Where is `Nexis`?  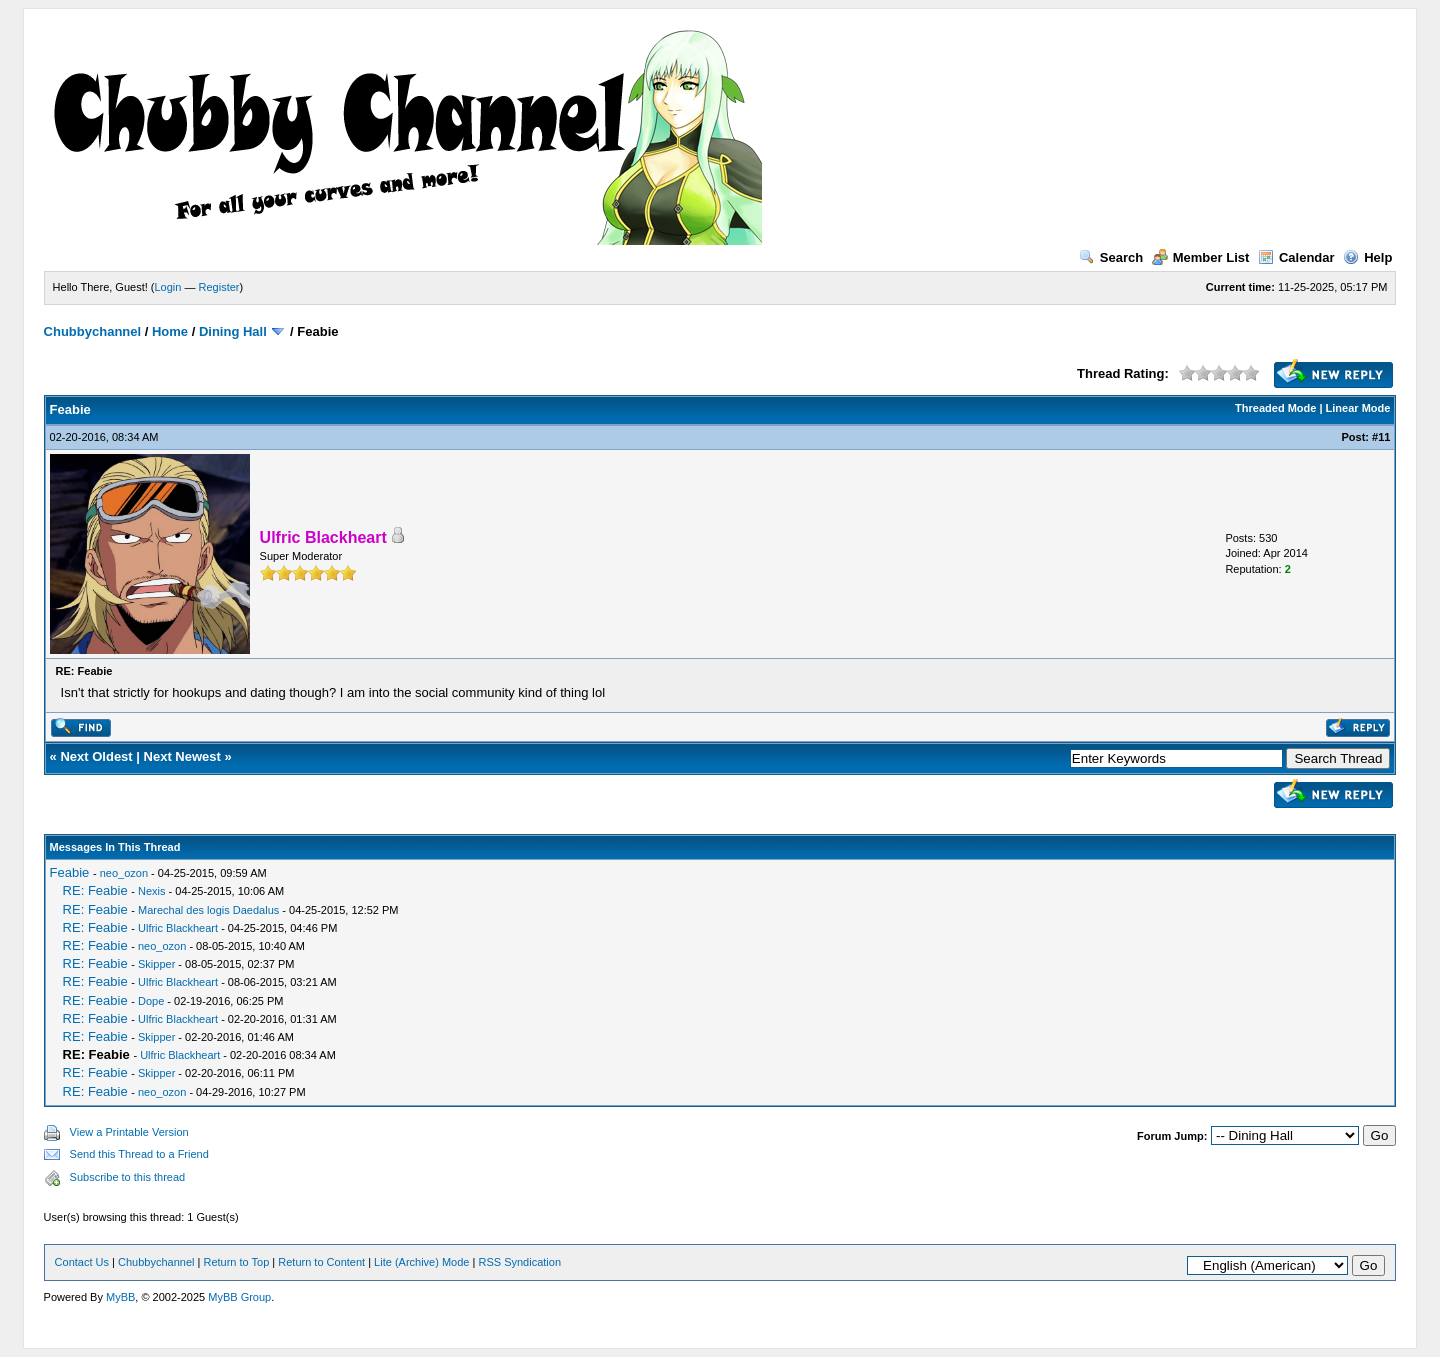
Nexis is located at coordinates (152, 891).